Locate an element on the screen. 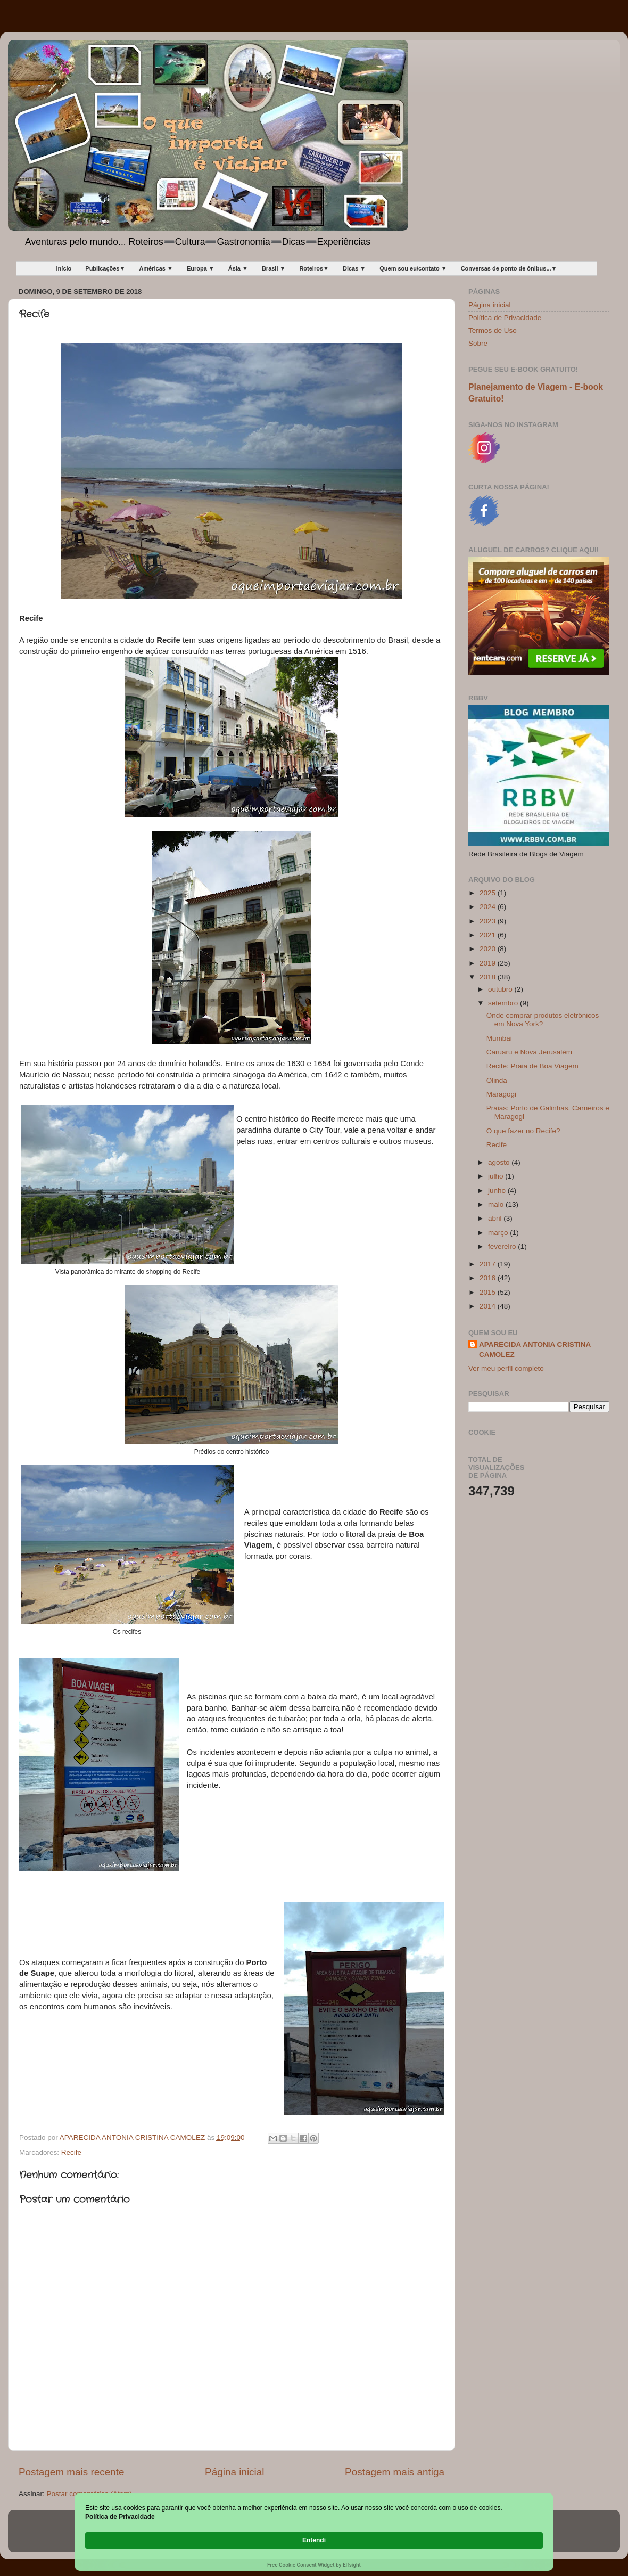  2017 is located at coordinates (489, 1264).